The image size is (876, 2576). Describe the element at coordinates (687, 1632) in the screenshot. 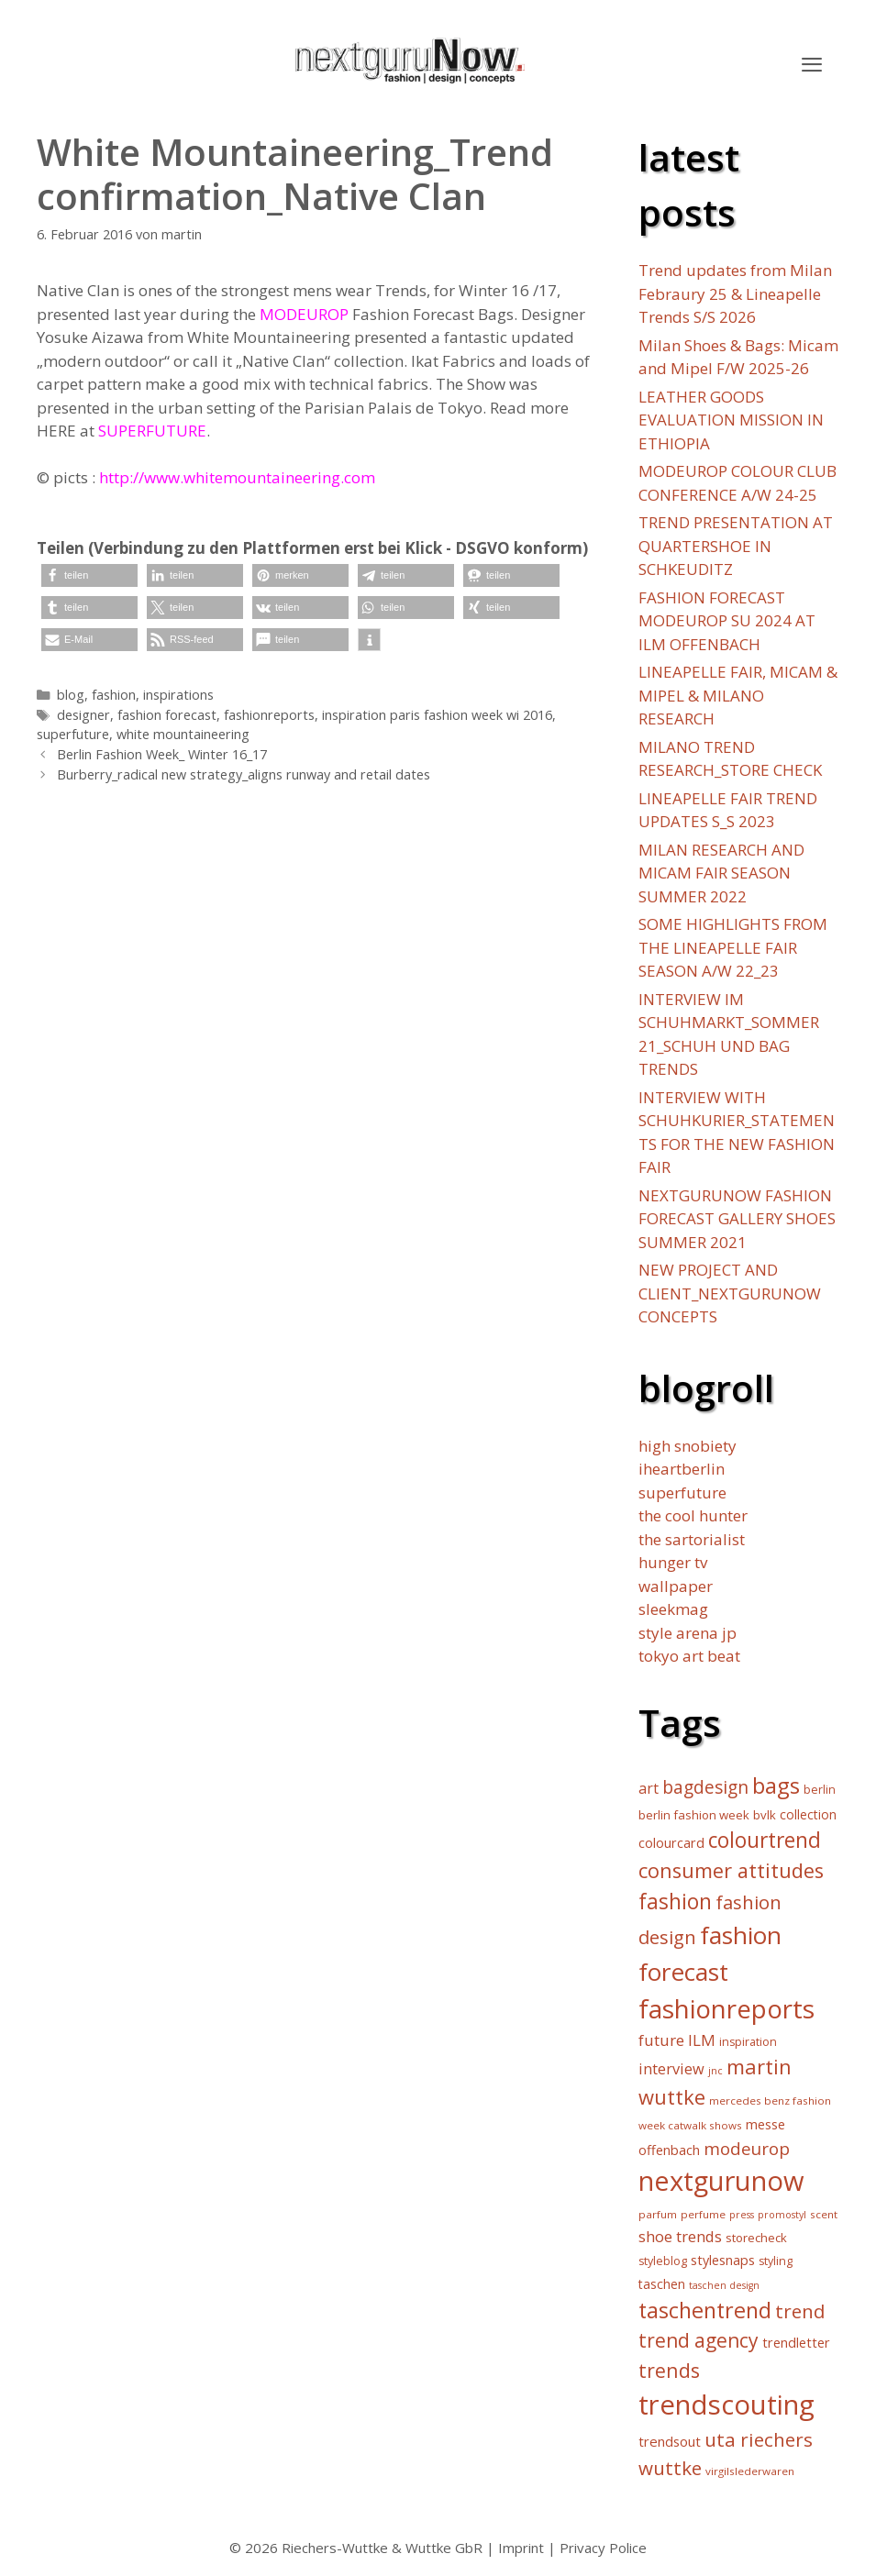

I see `style arena jp` at that location.